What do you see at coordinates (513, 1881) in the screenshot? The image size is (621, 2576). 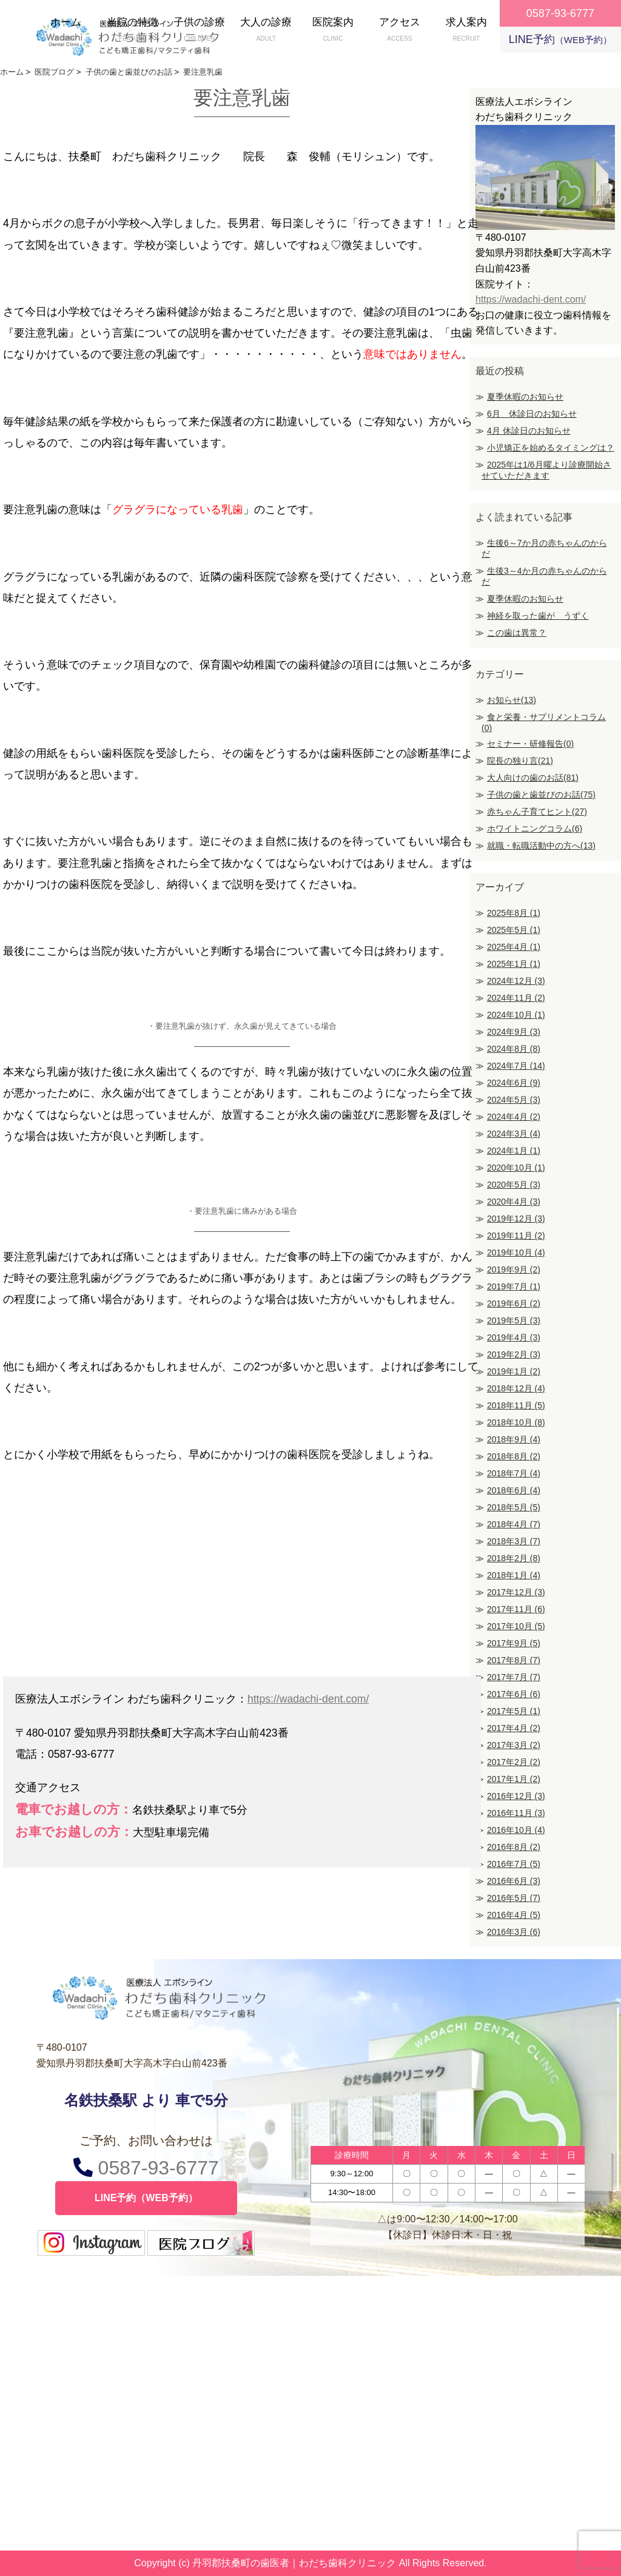 I see `2016年6月` at bounding box center [513, 1881].